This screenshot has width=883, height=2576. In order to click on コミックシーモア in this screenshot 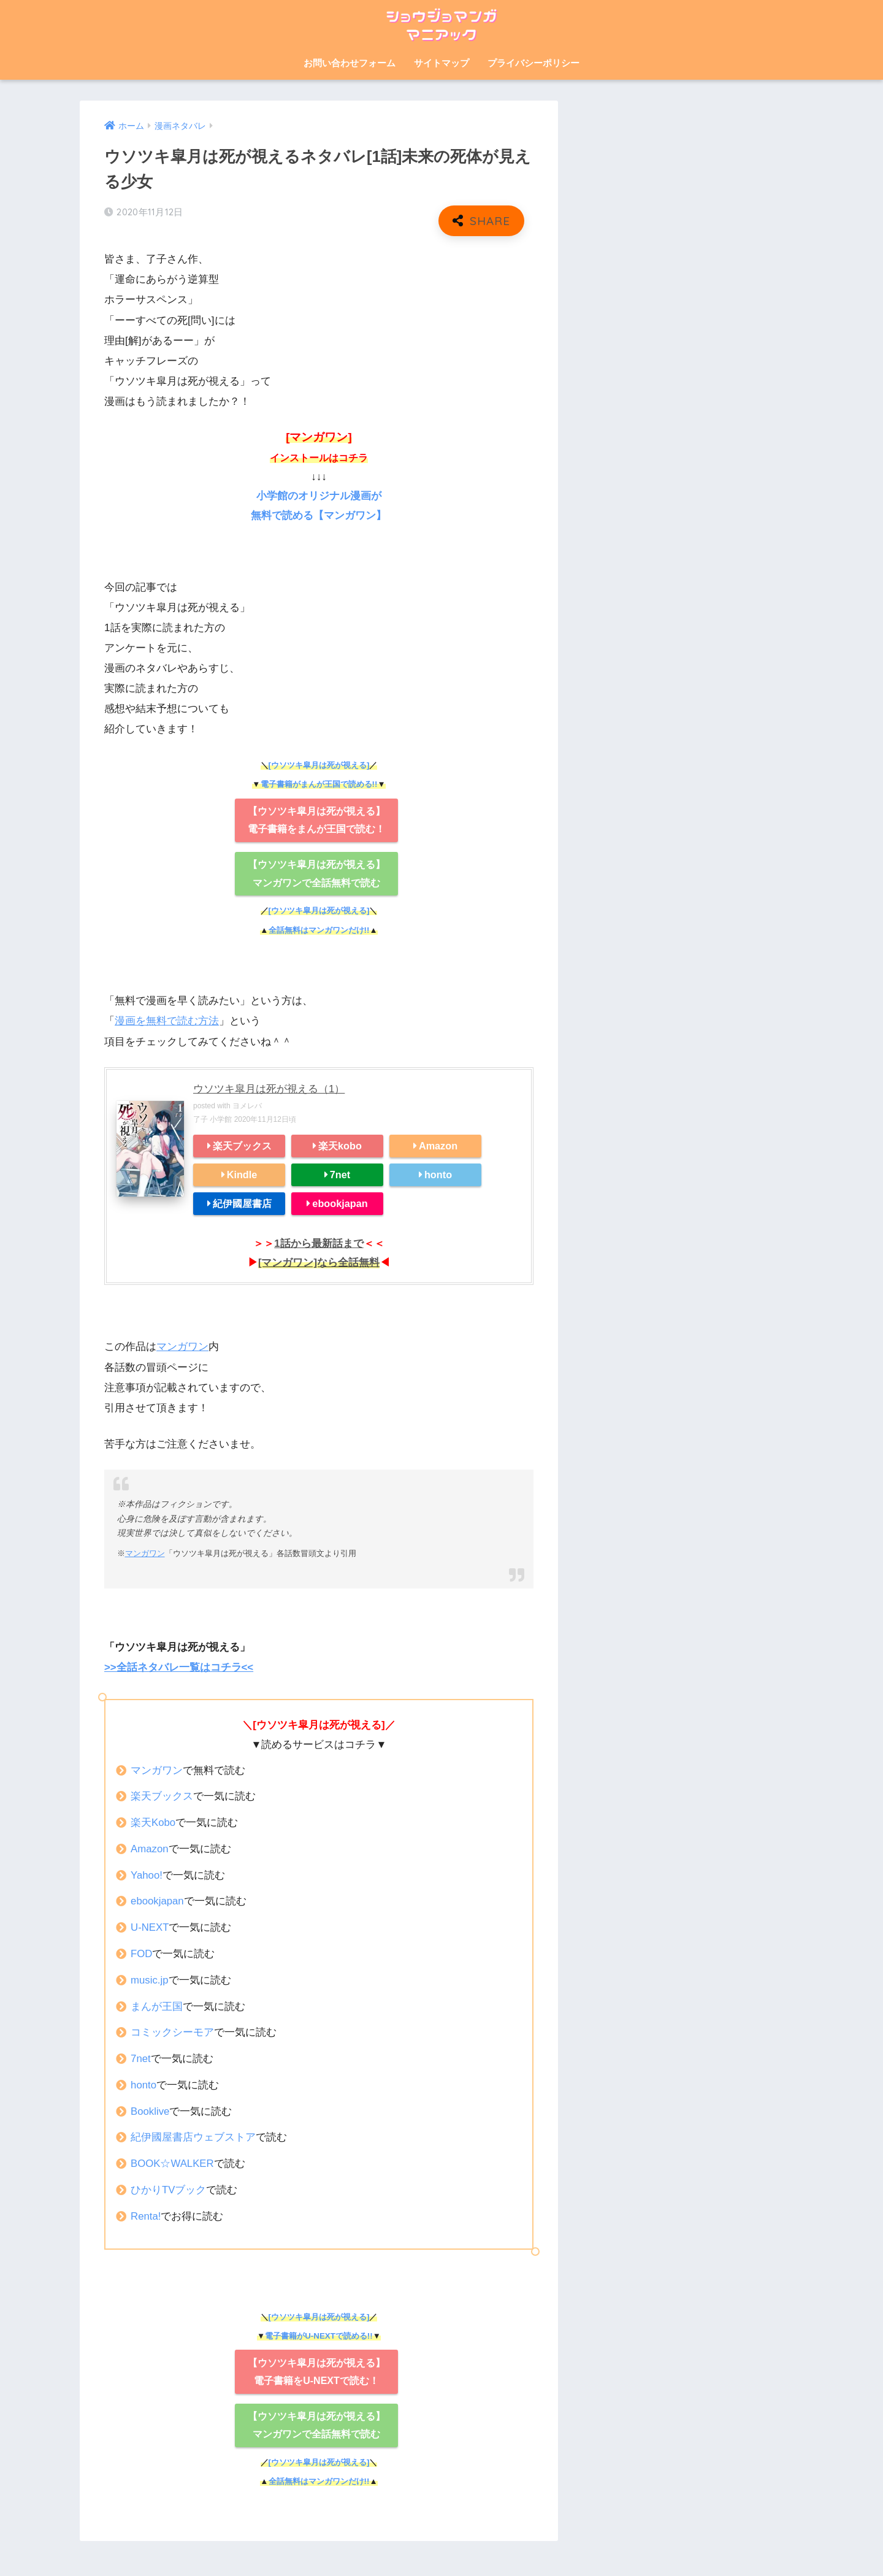, I will do `click(172, 2030)`.